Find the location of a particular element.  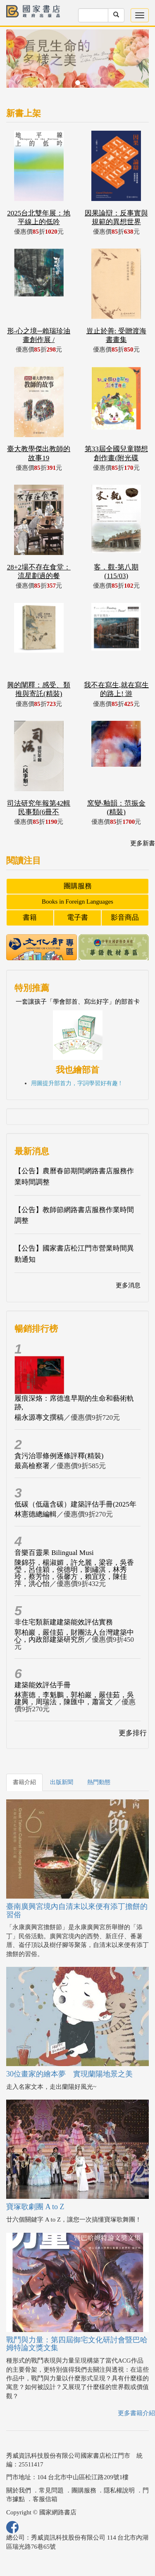

客服信箱 is located at coordinates (45, 2499).